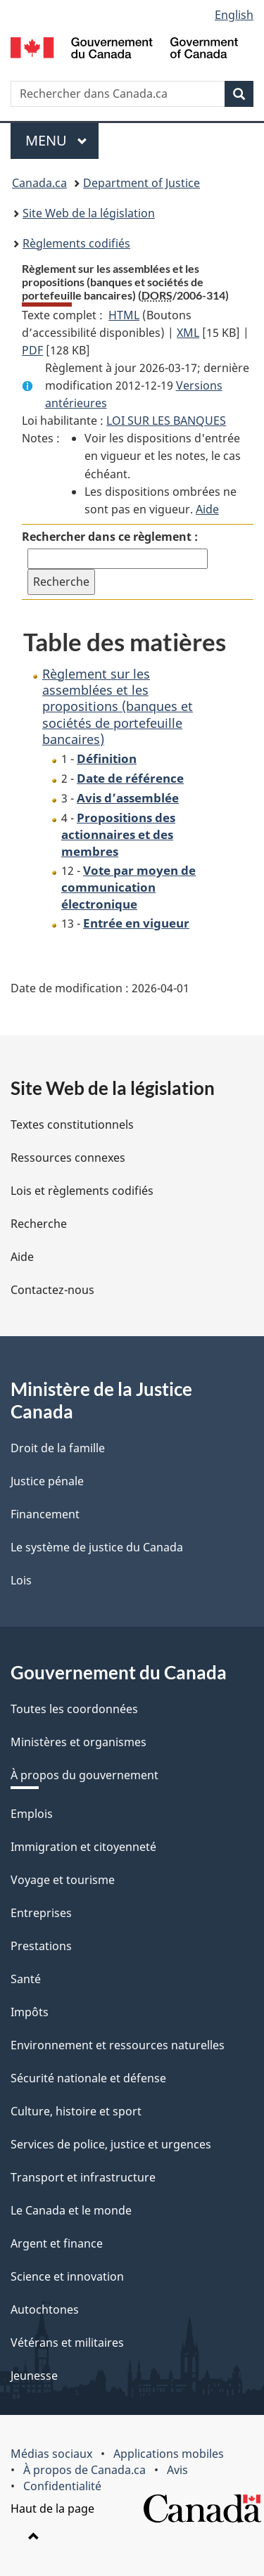 This screenshot has height=2576, width=264. Describe the element at coordinates (177, 2470) in the screenshot. I see `Avis` at that location.